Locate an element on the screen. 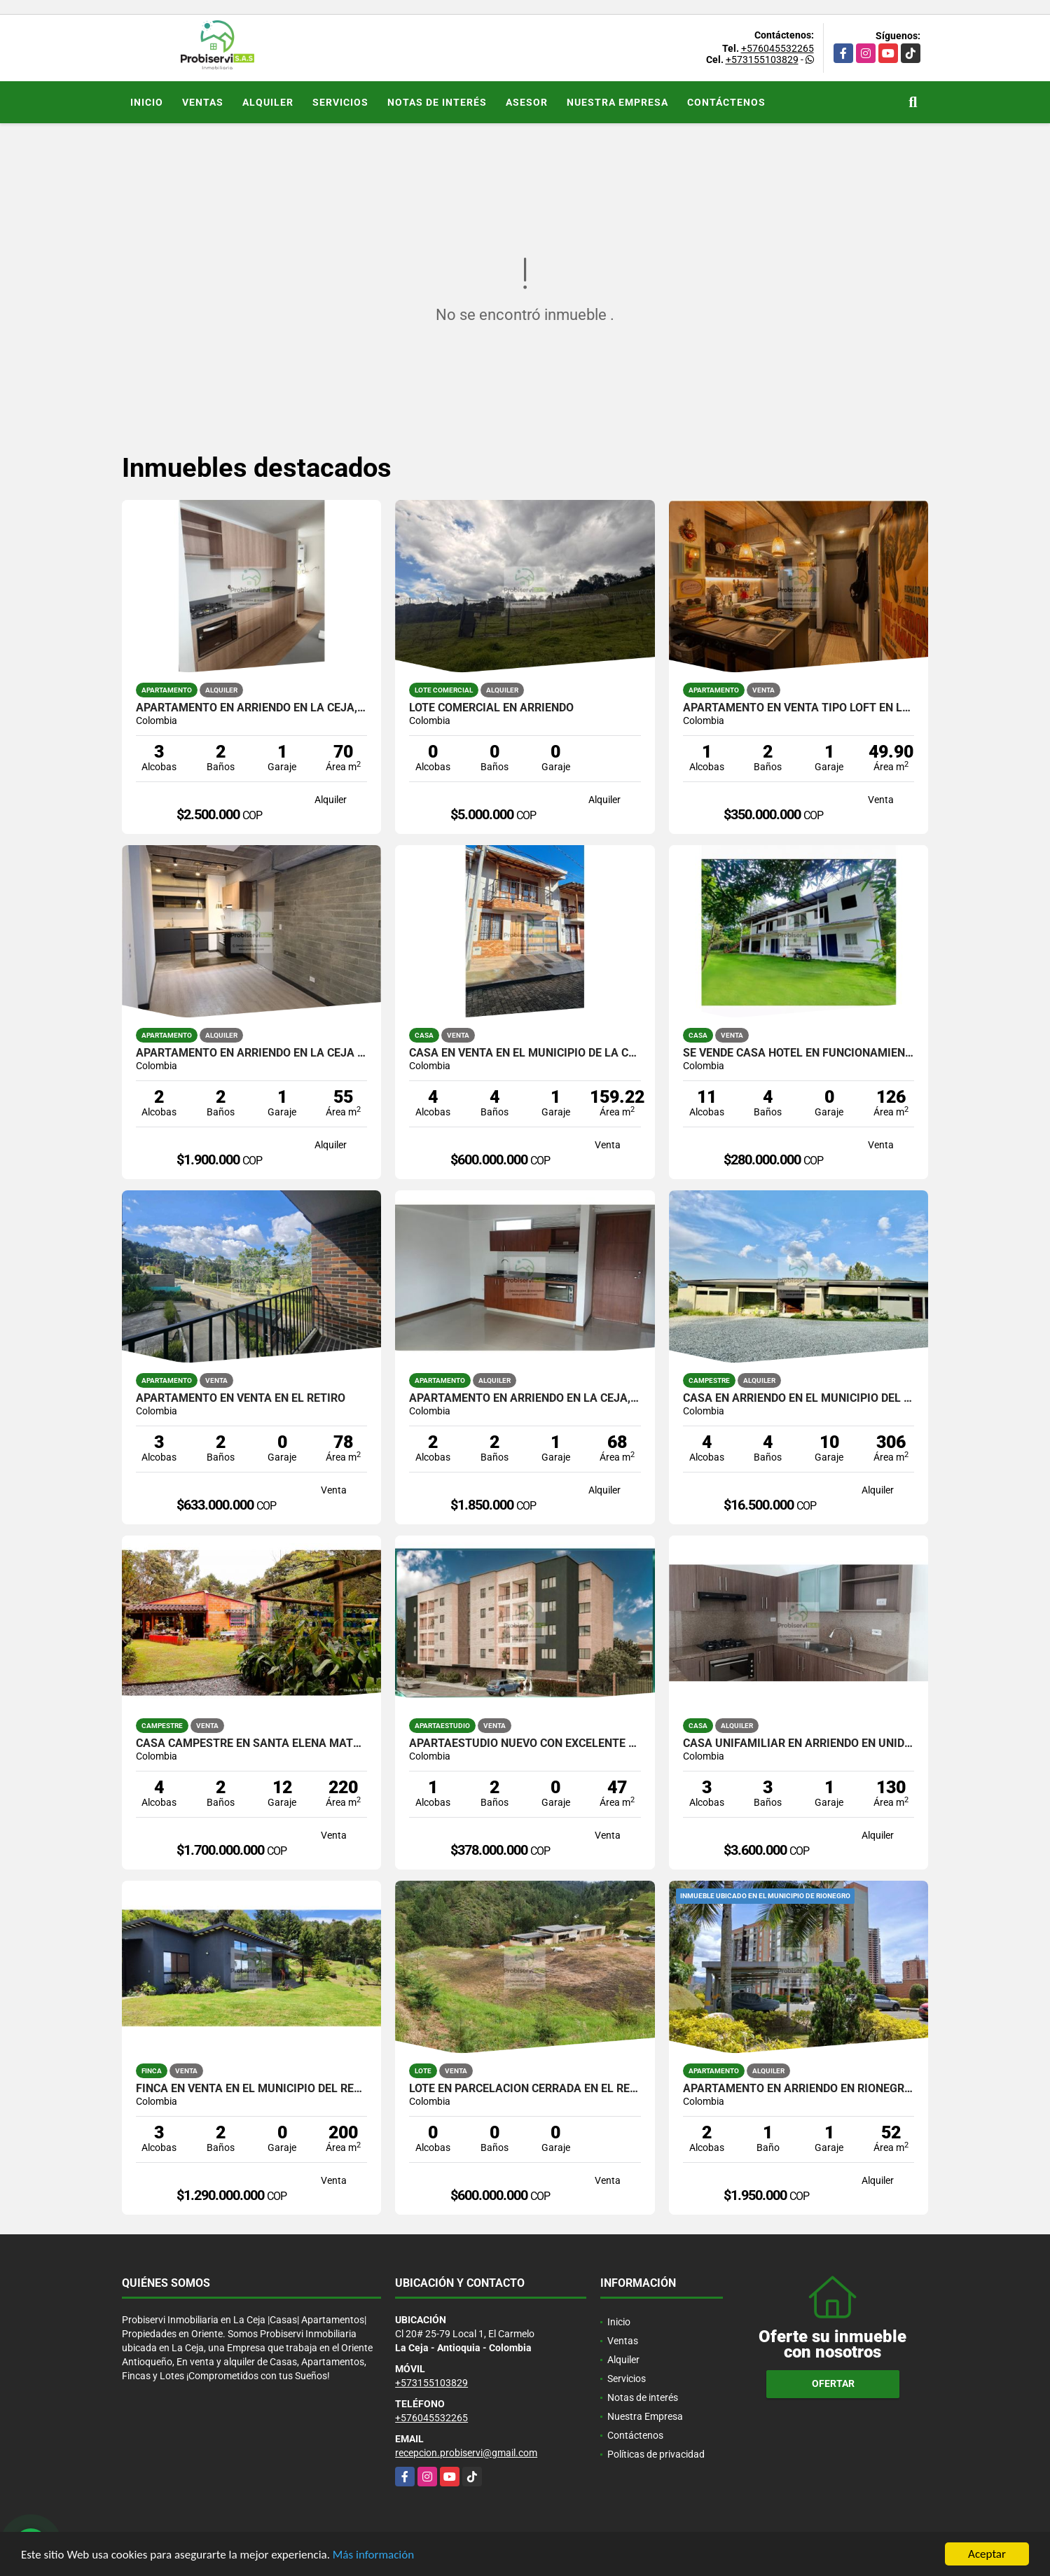 This screenshot has width=1050, height=2576. Nuestra Empresa is located at coordinates (617, 102).